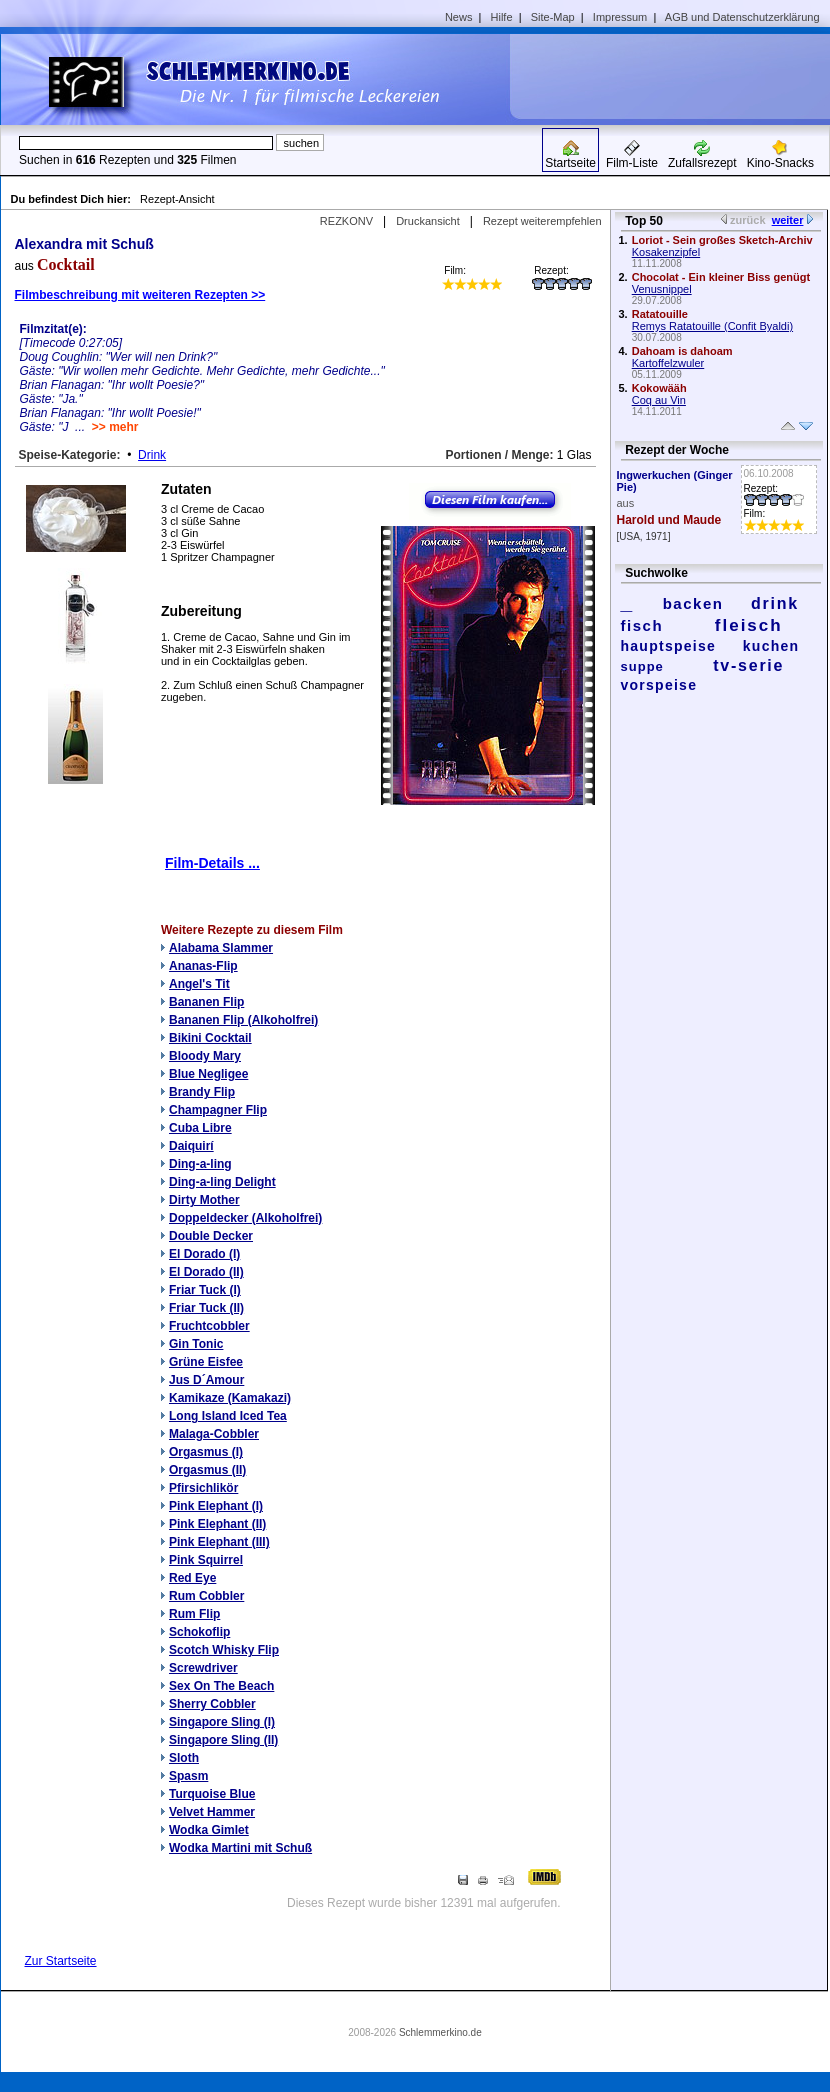  Describe the element at coordinates (659, 400) in the screenshot. I see `Coq au Vin` at that location.